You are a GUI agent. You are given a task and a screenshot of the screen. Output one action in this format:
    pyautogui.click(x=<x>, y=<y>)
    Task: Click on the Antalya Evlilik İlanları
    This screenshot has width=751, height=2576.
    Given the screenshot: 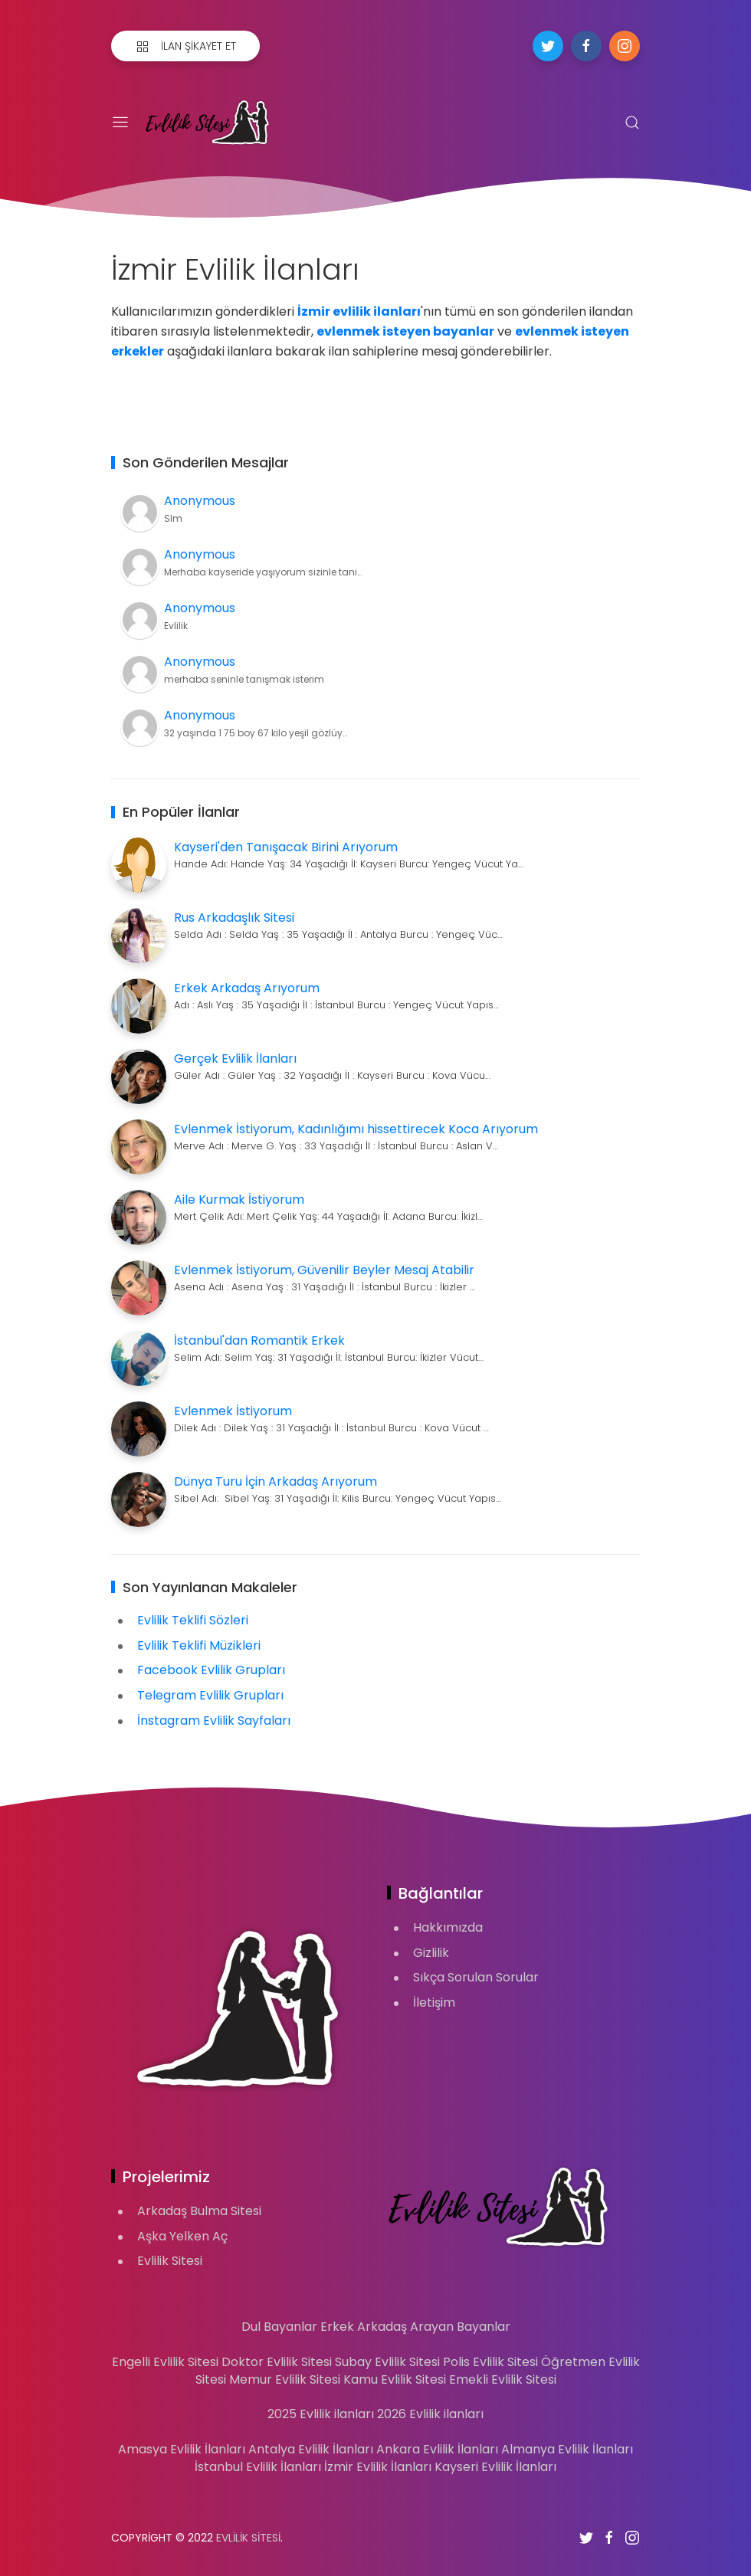 What is the action you would take?
    pyautogui.click(x=310, y=2449)
    